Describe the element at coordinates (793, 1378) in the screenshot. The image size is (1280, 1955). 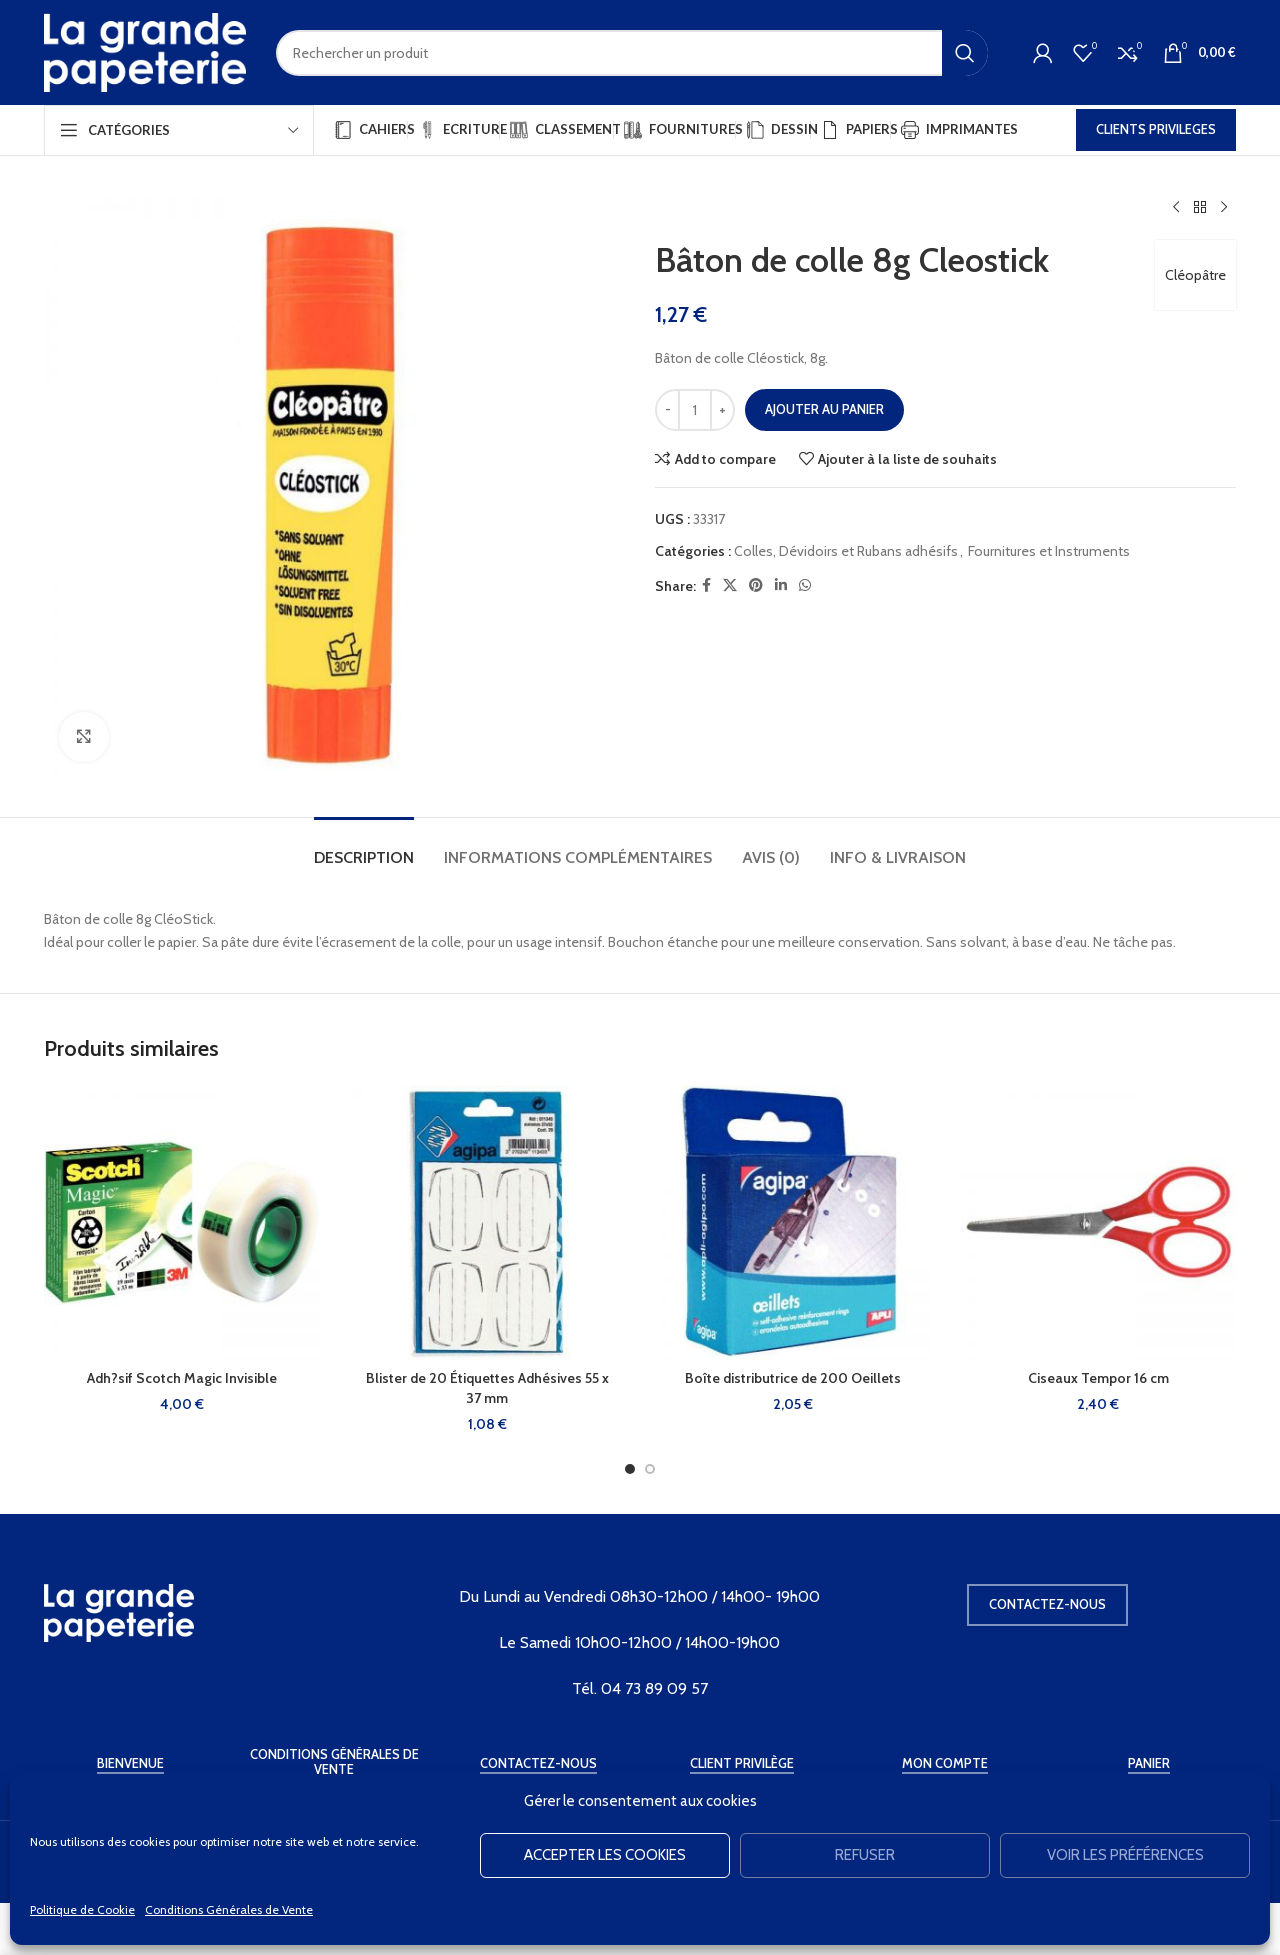
I see `Boîte distributrice de 200 Oeillets` at that location.